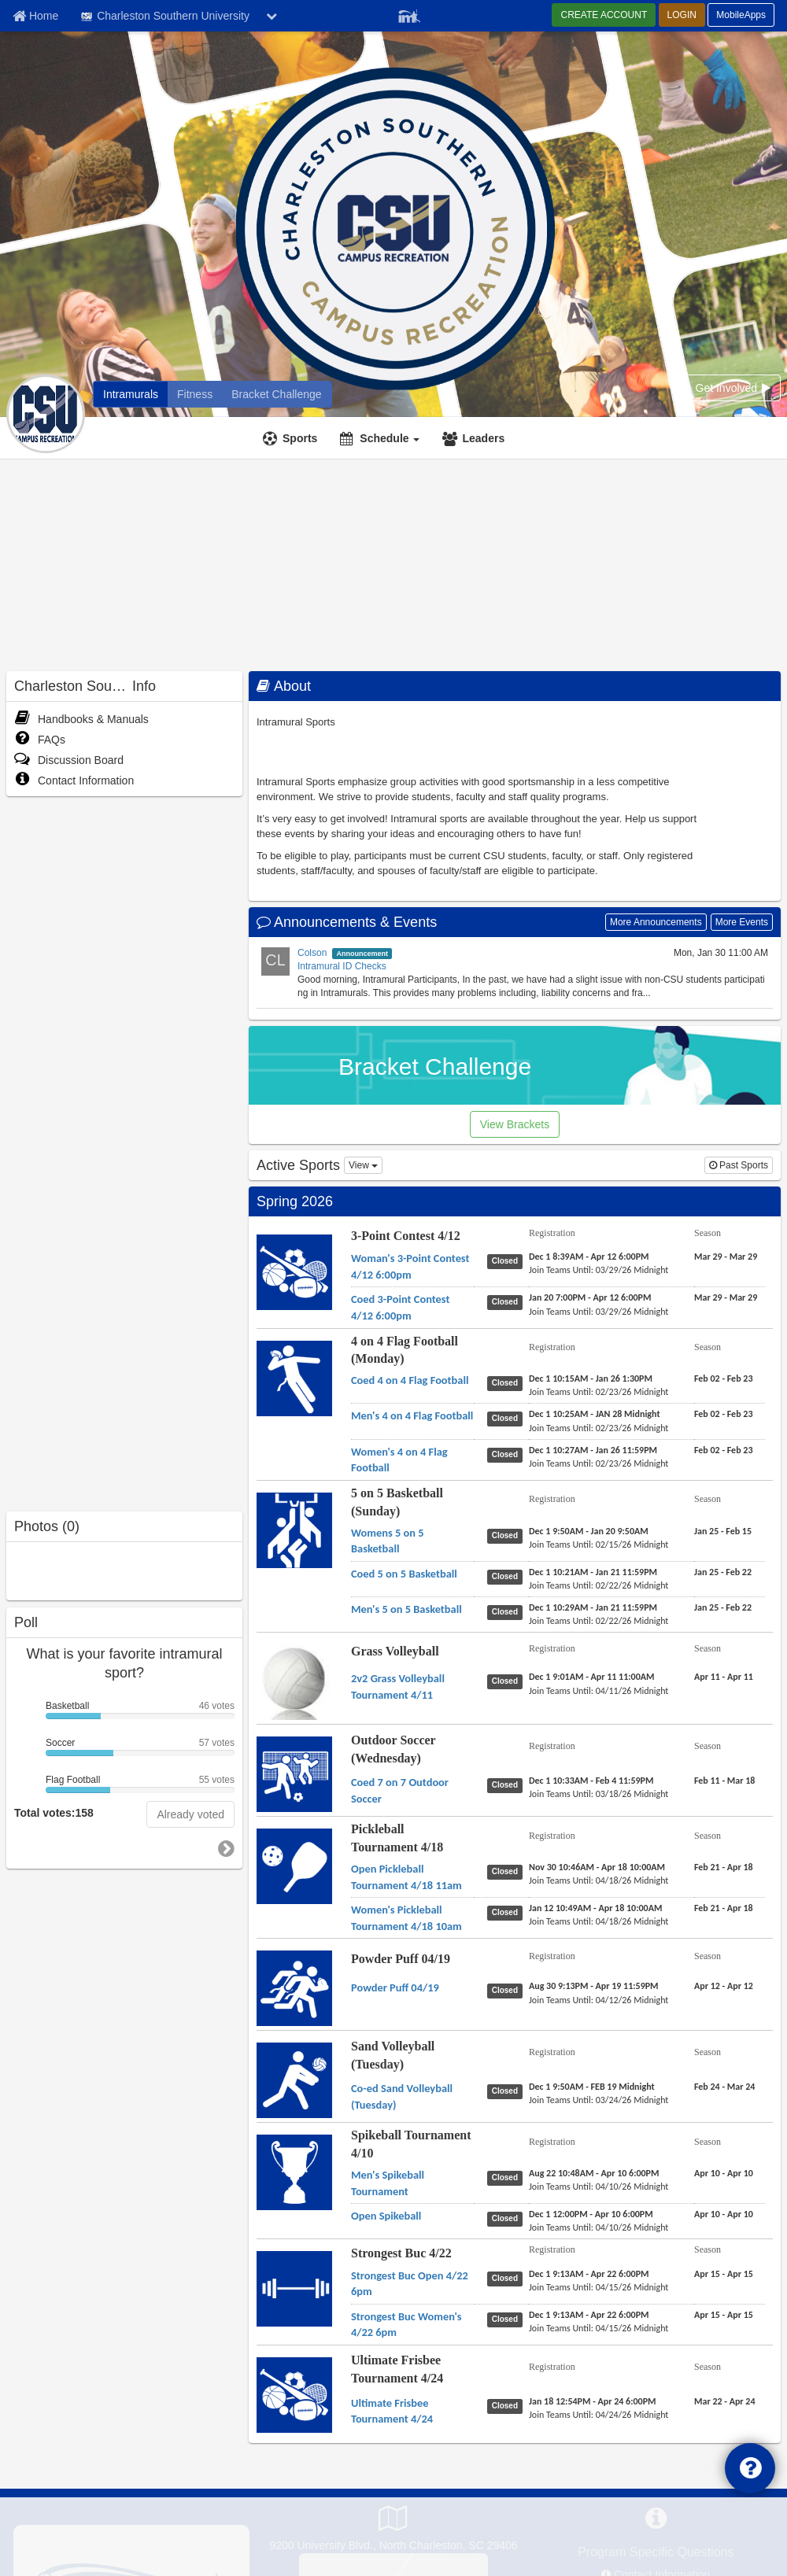  I want to click on [Grass Volleyball 2v2 Grass Volleyball Tournament 4/11 status], so click(508, 1680).